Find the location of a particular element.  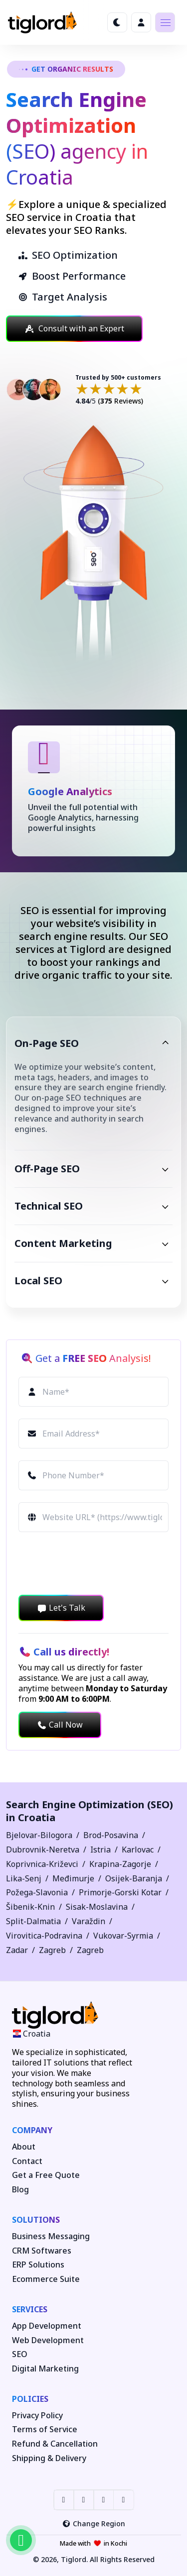

About is located at coordinates (23, 2147).